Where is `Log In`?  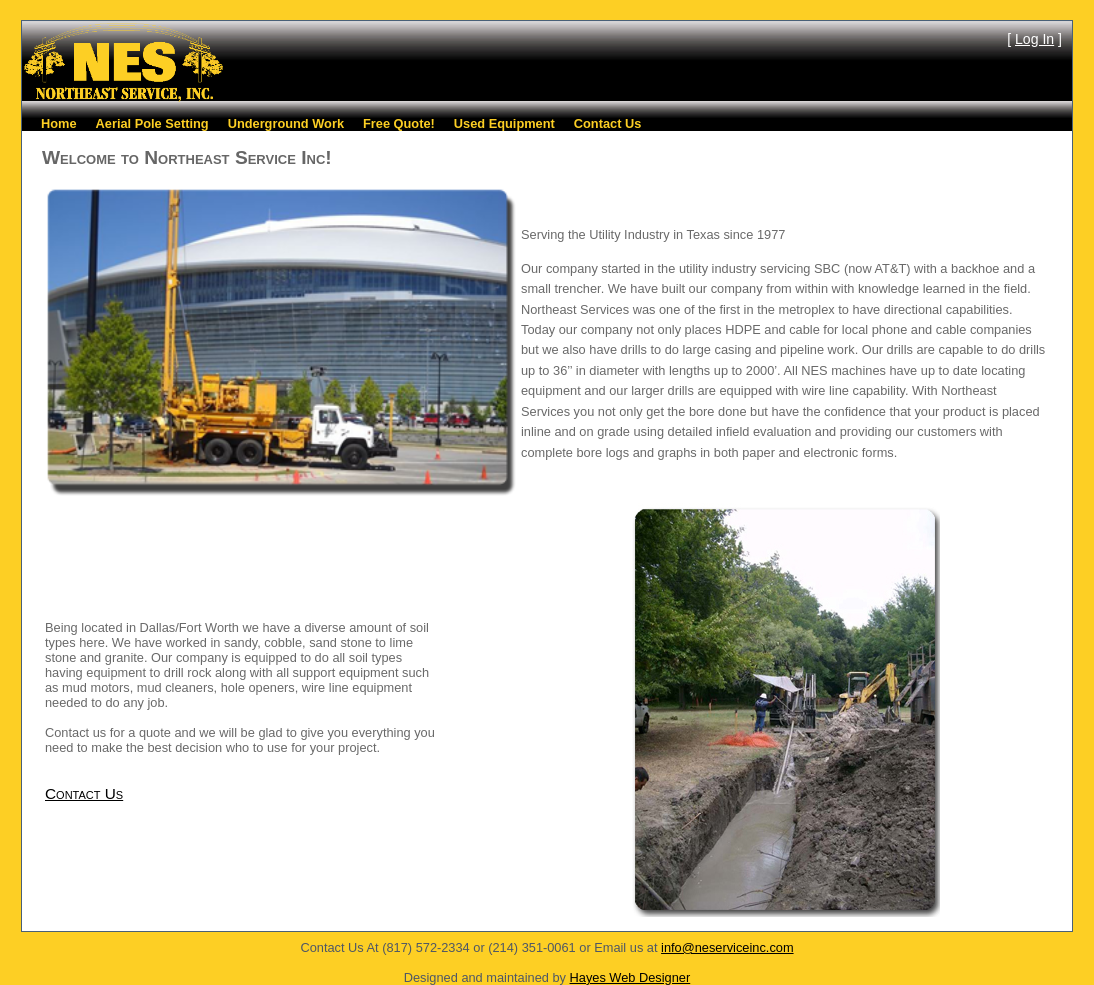 Log In is located at coordinates (1034, 39).